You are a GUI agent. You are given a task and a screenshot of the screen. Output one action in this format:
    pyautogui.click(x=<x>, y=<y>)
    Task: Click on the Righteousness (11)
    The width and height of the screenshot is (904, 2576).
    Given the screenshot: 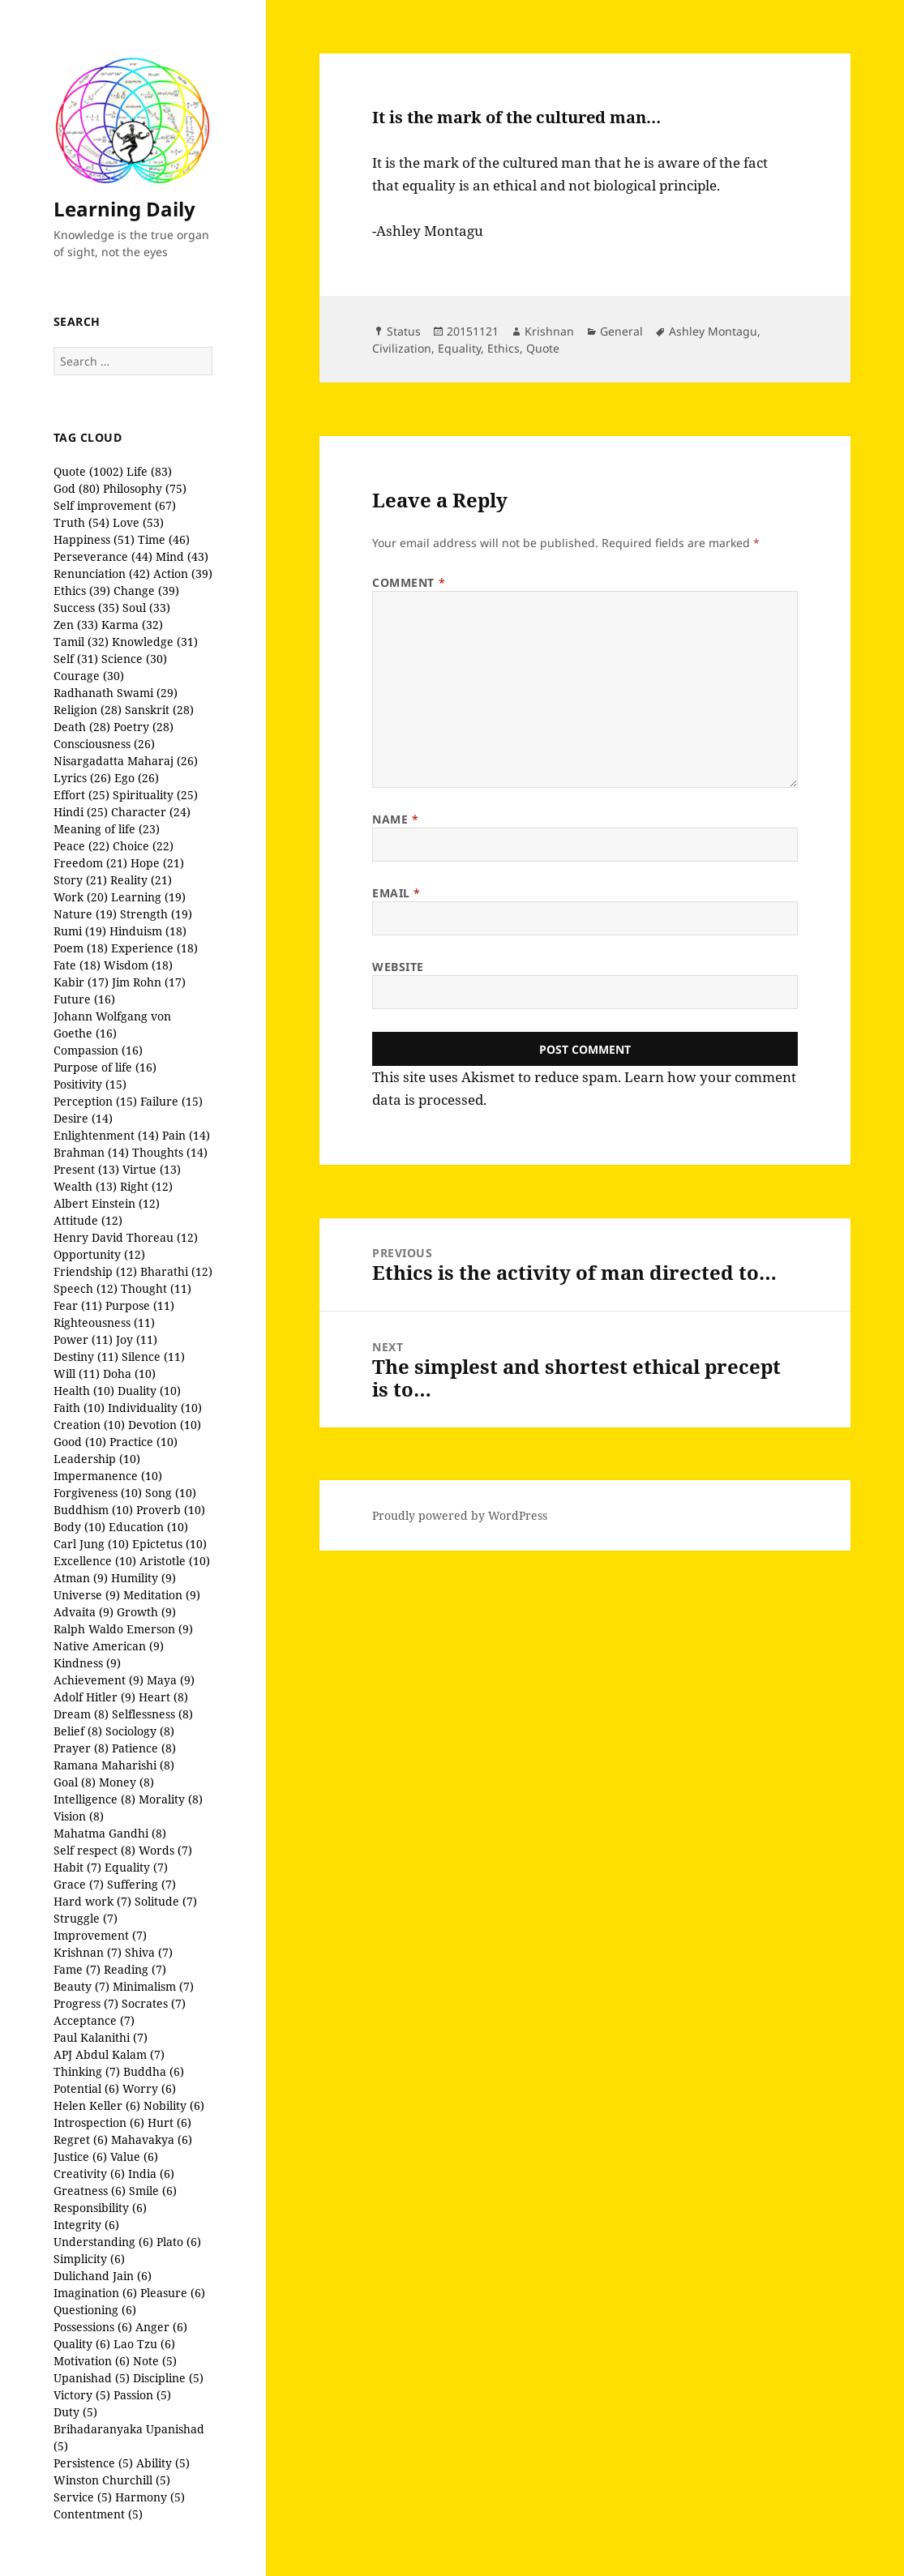 What is the action you would take?
    pyautogui.click(x=104, y=1322)
    